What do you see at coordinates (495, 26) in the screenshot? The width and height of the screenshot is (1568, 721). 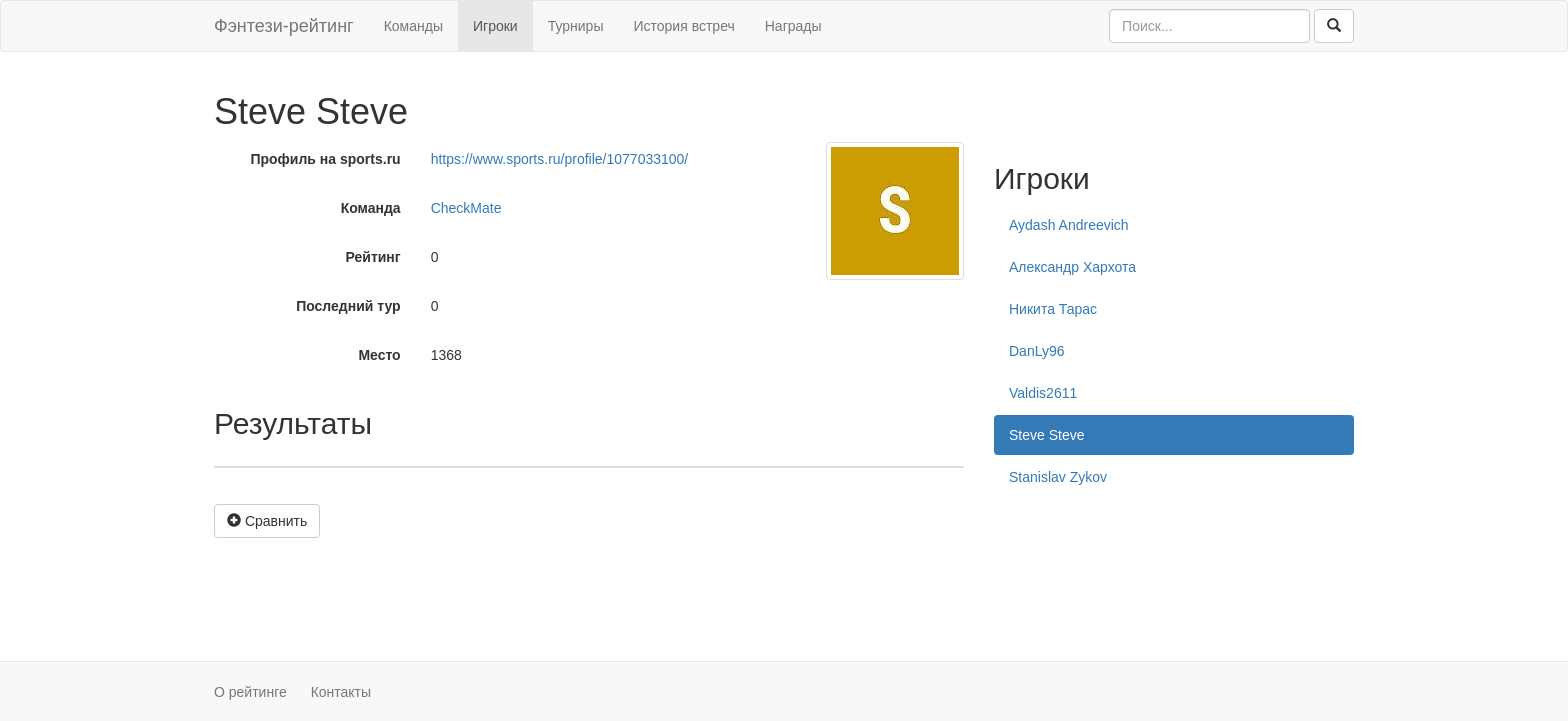 I see `Игроки` at bounding box center [495, 26].